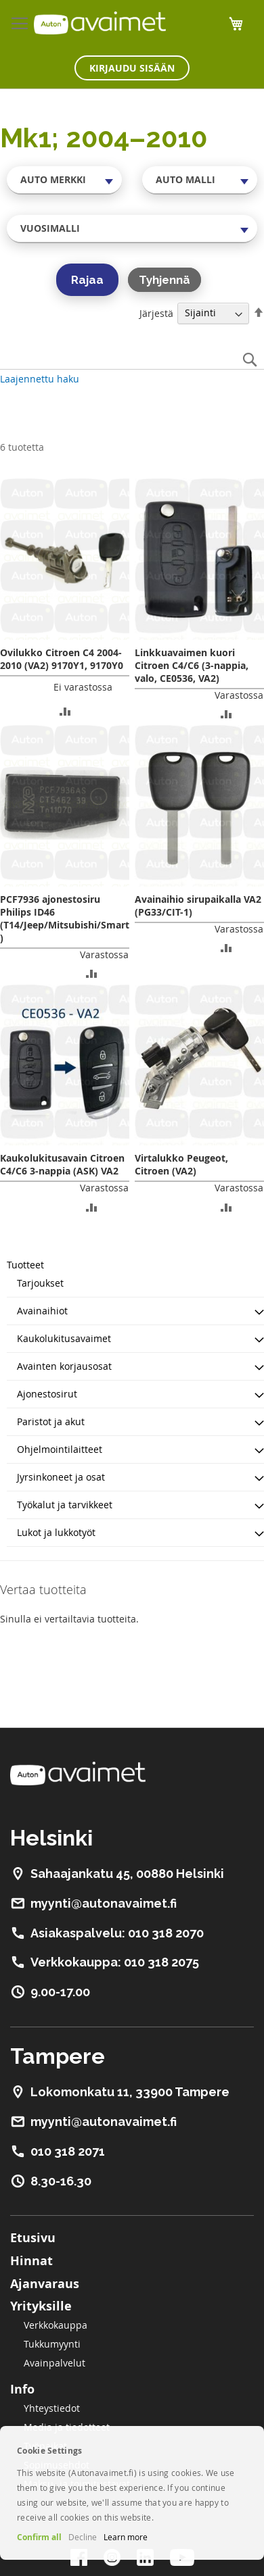 Image resolution: width=264 pixels, height=2576 pixels. Describe the element at coordinates (64, 1338) in the screenshot. I see `Kaukolukitusavaimet` at that location.